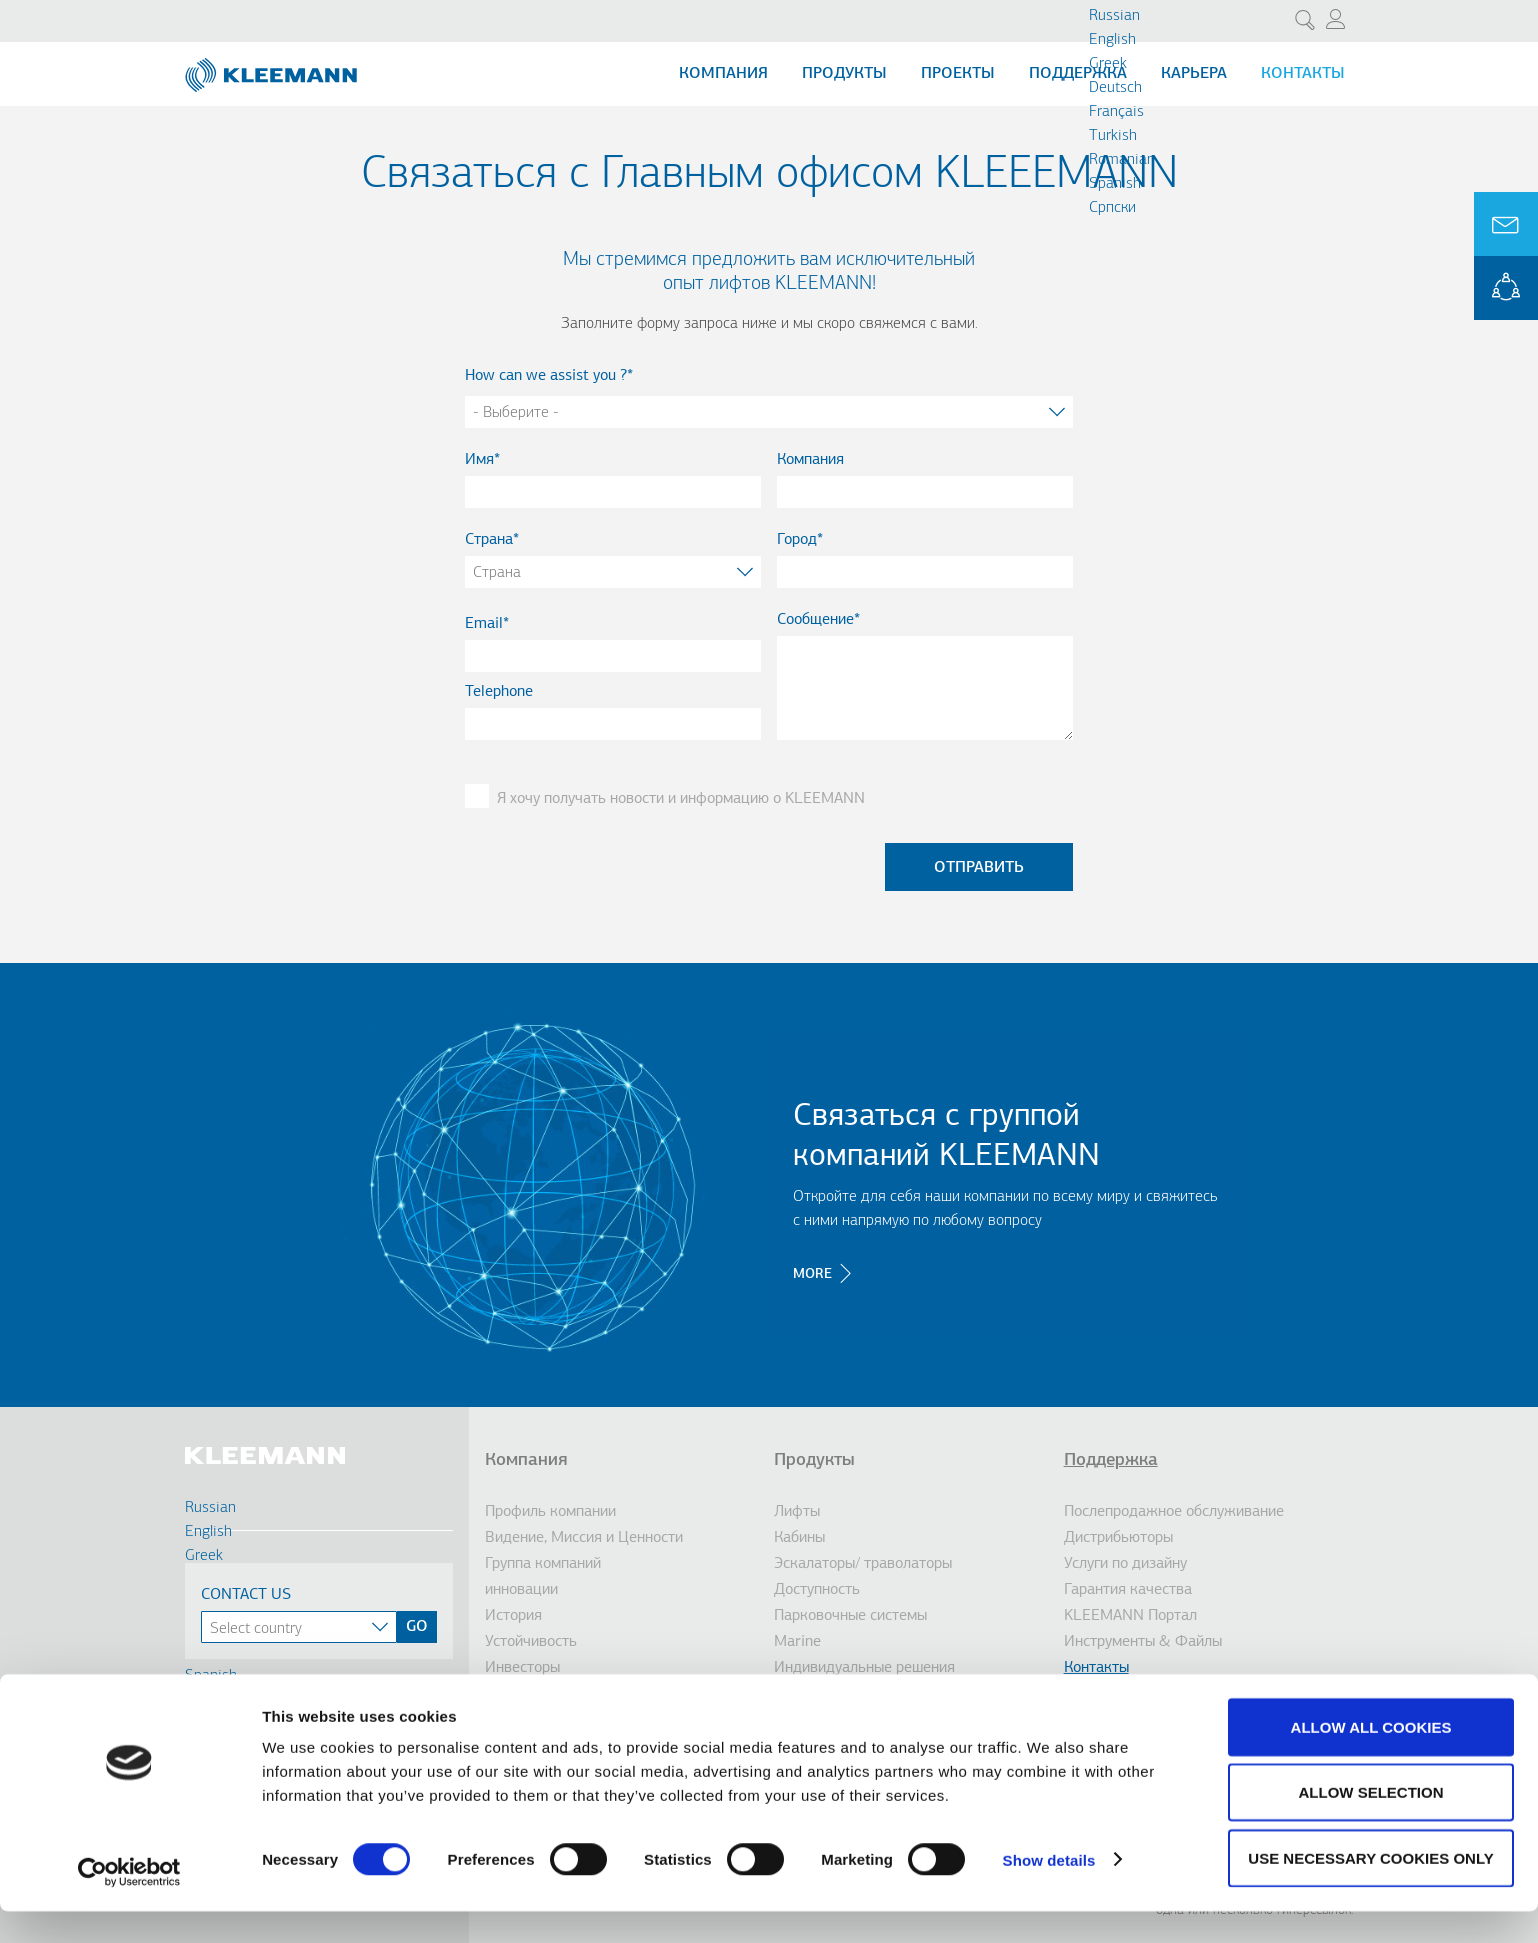  What do you see at coordinates (1303, 74) in the screenshot?
I see `Контакты` at bounding box center [1303, 74].